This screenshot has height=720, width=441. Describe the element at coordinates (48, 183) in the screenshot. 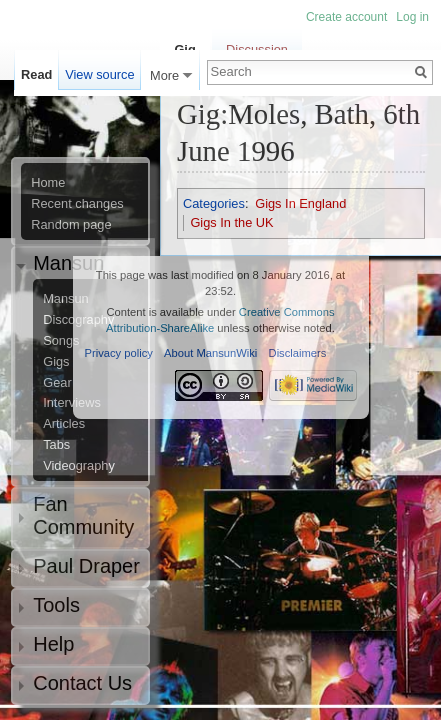

I see `Home` at that location.